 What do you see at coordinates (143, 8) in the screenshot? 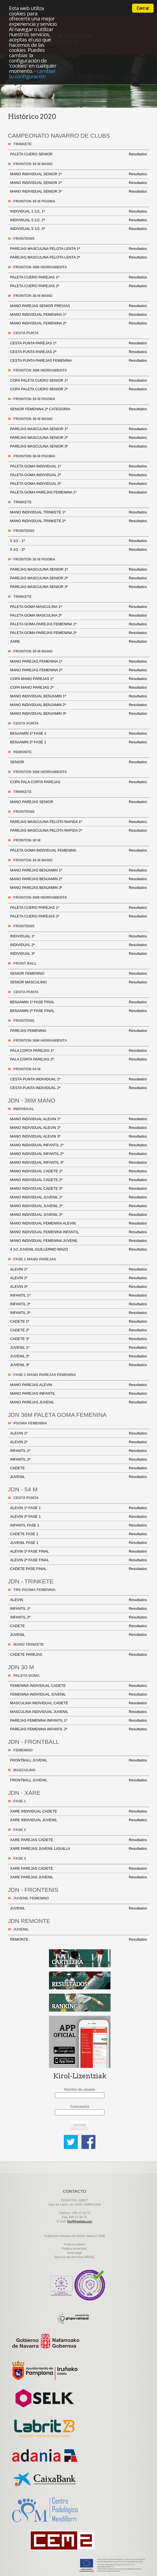
I see `Cerrar` at bounding box center [143, 8].